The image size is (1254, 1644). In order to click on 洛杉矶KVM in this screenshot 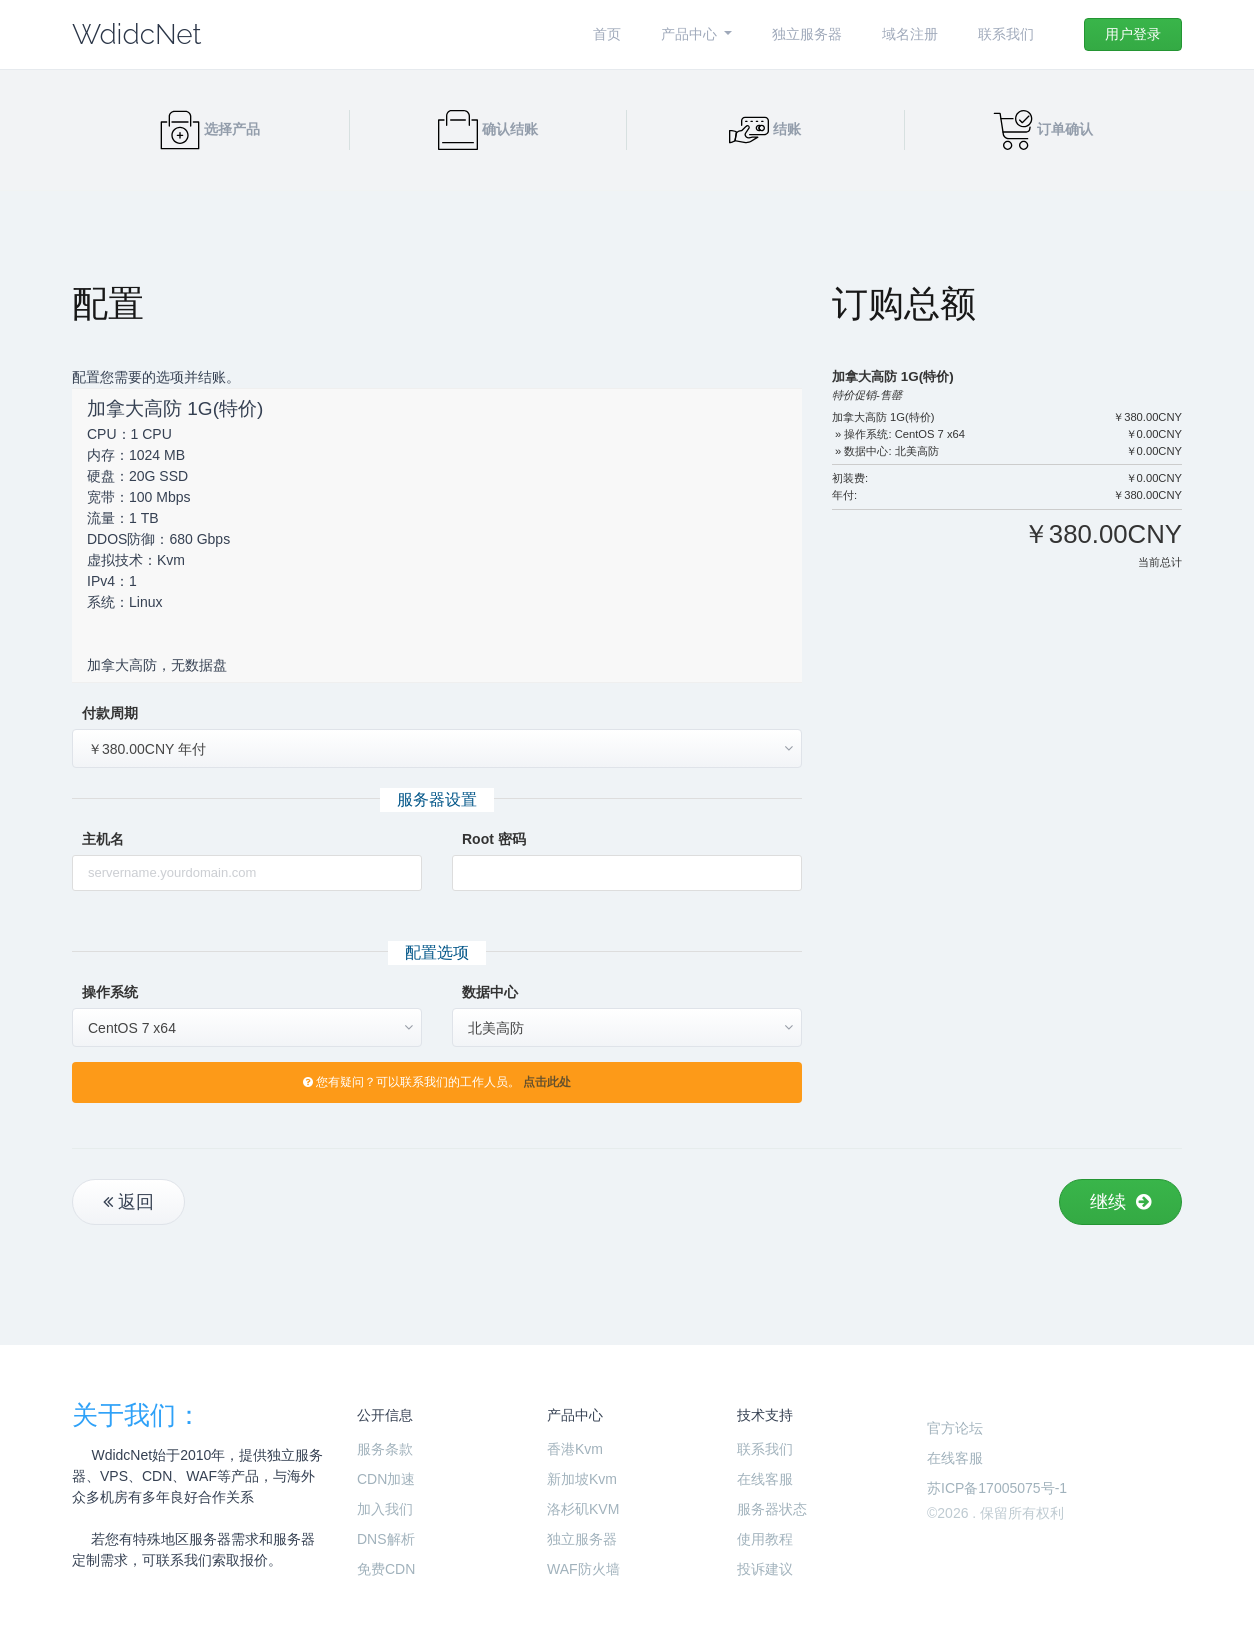, I will do `click(583, 1509)`.